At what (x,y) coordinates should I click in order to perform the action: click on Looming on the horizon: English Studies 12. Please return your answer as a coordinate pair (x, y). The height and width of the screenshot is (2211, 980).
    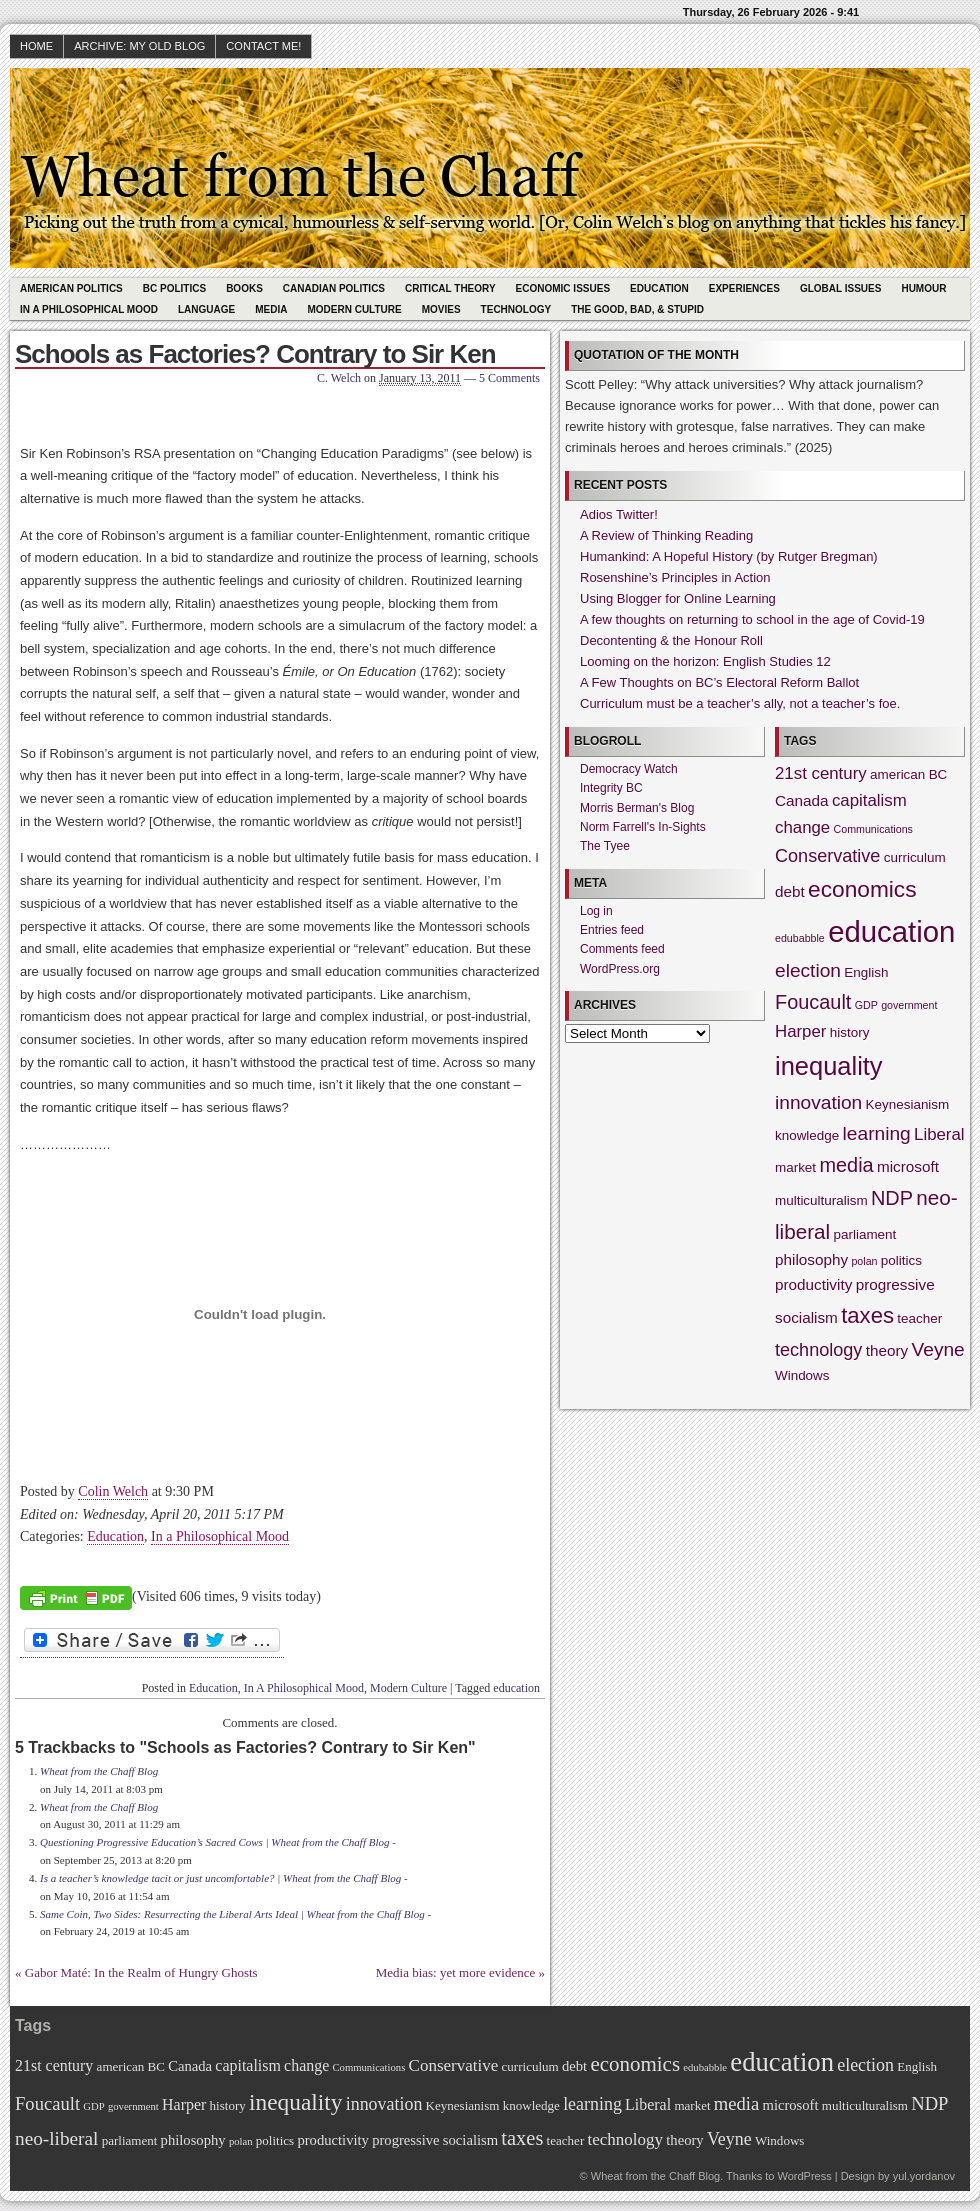
    Looking at the image, I should click on (705, 661).